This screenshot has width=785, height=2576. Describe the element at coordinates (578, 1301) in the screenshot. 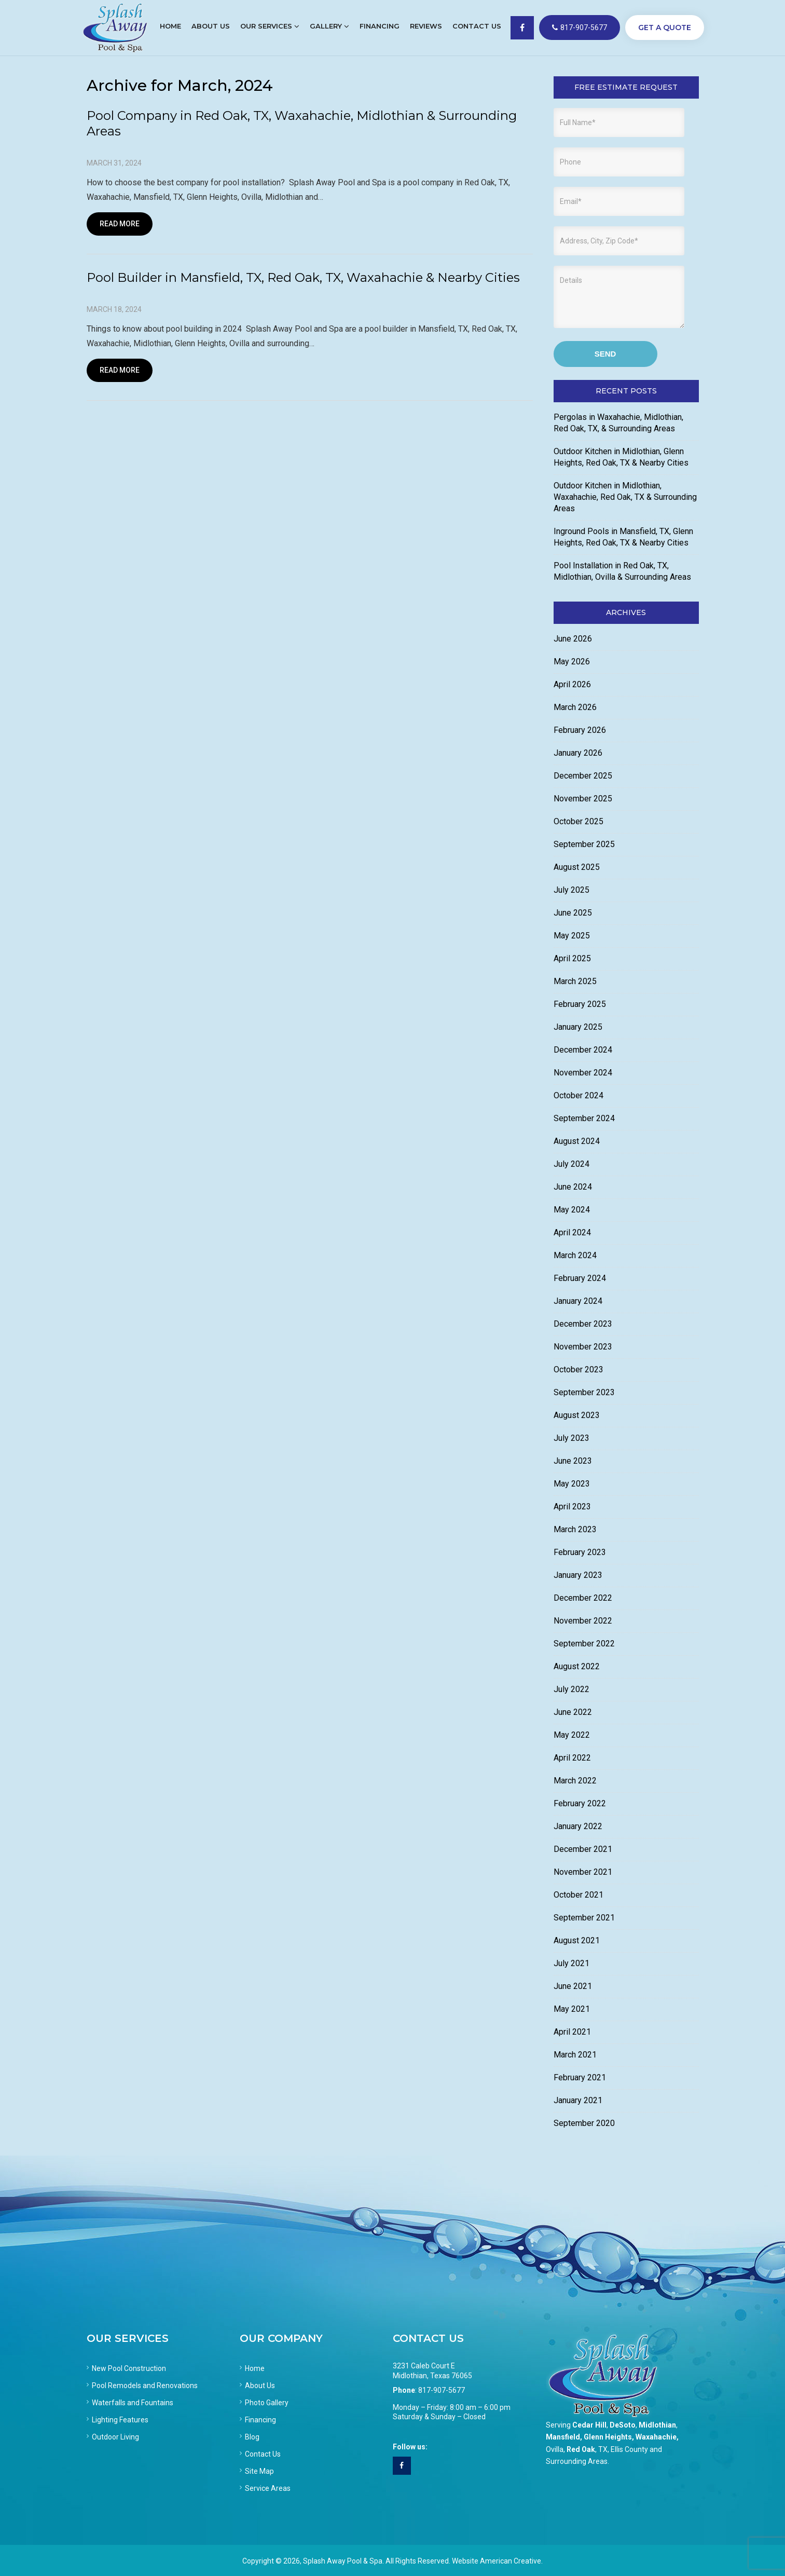

I see `January 2024` at that location.